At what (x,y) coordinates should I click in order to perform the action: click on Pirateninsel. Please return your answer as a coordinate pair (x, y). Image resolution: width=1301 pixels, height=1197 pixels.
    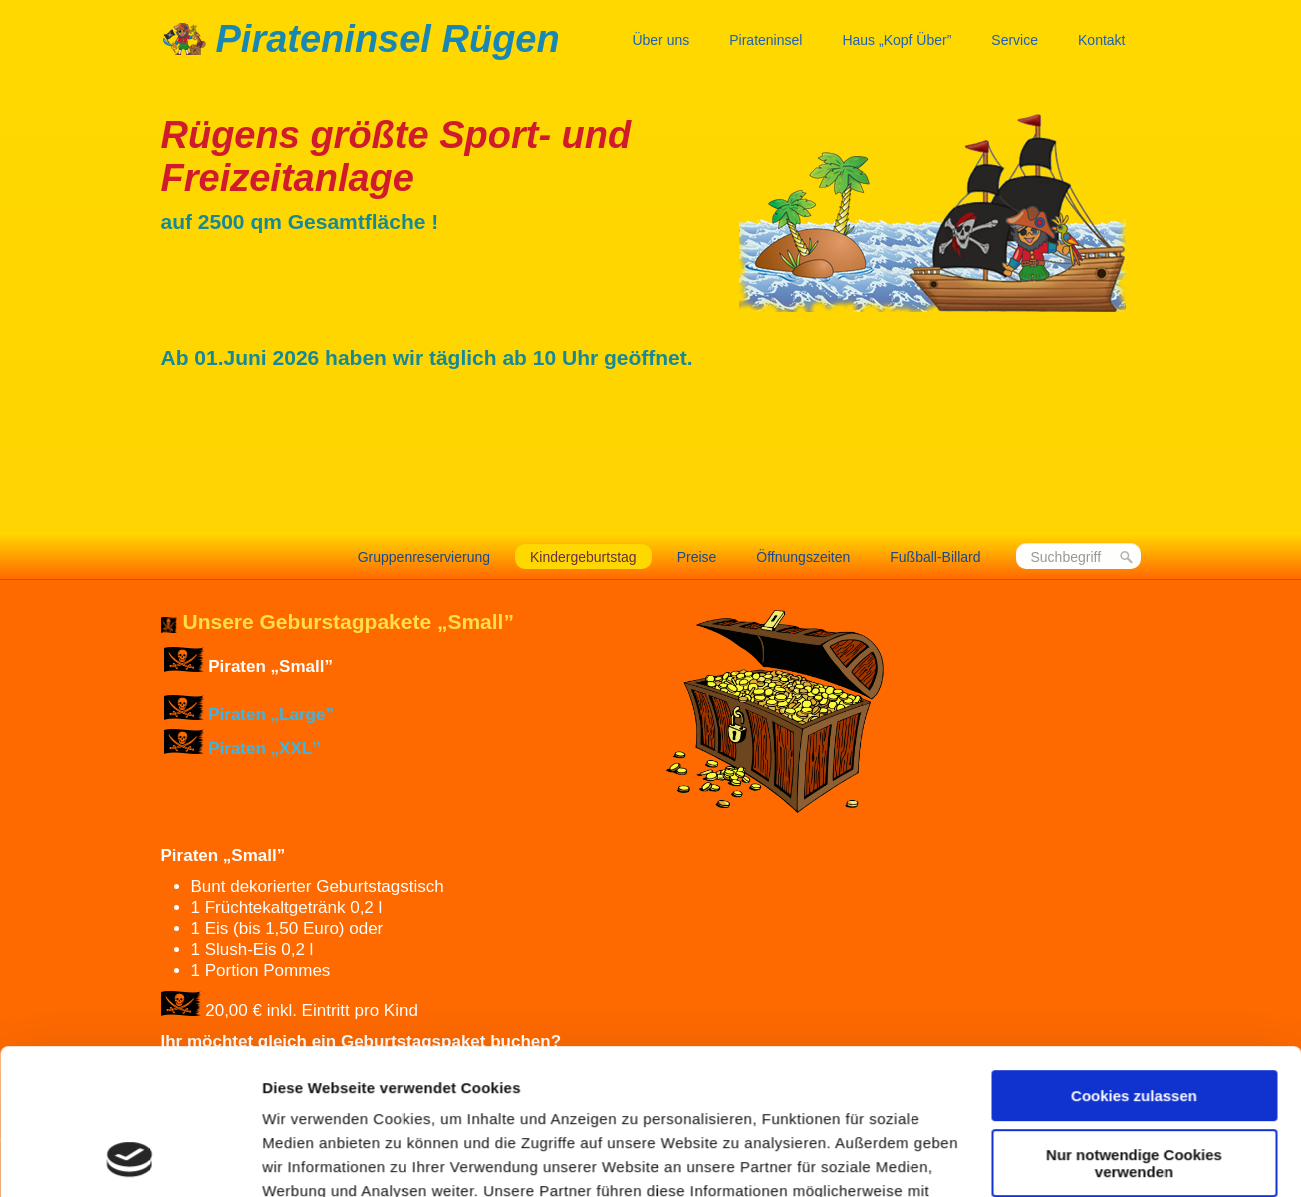
    Looking at the image, I should click on (765, 40).